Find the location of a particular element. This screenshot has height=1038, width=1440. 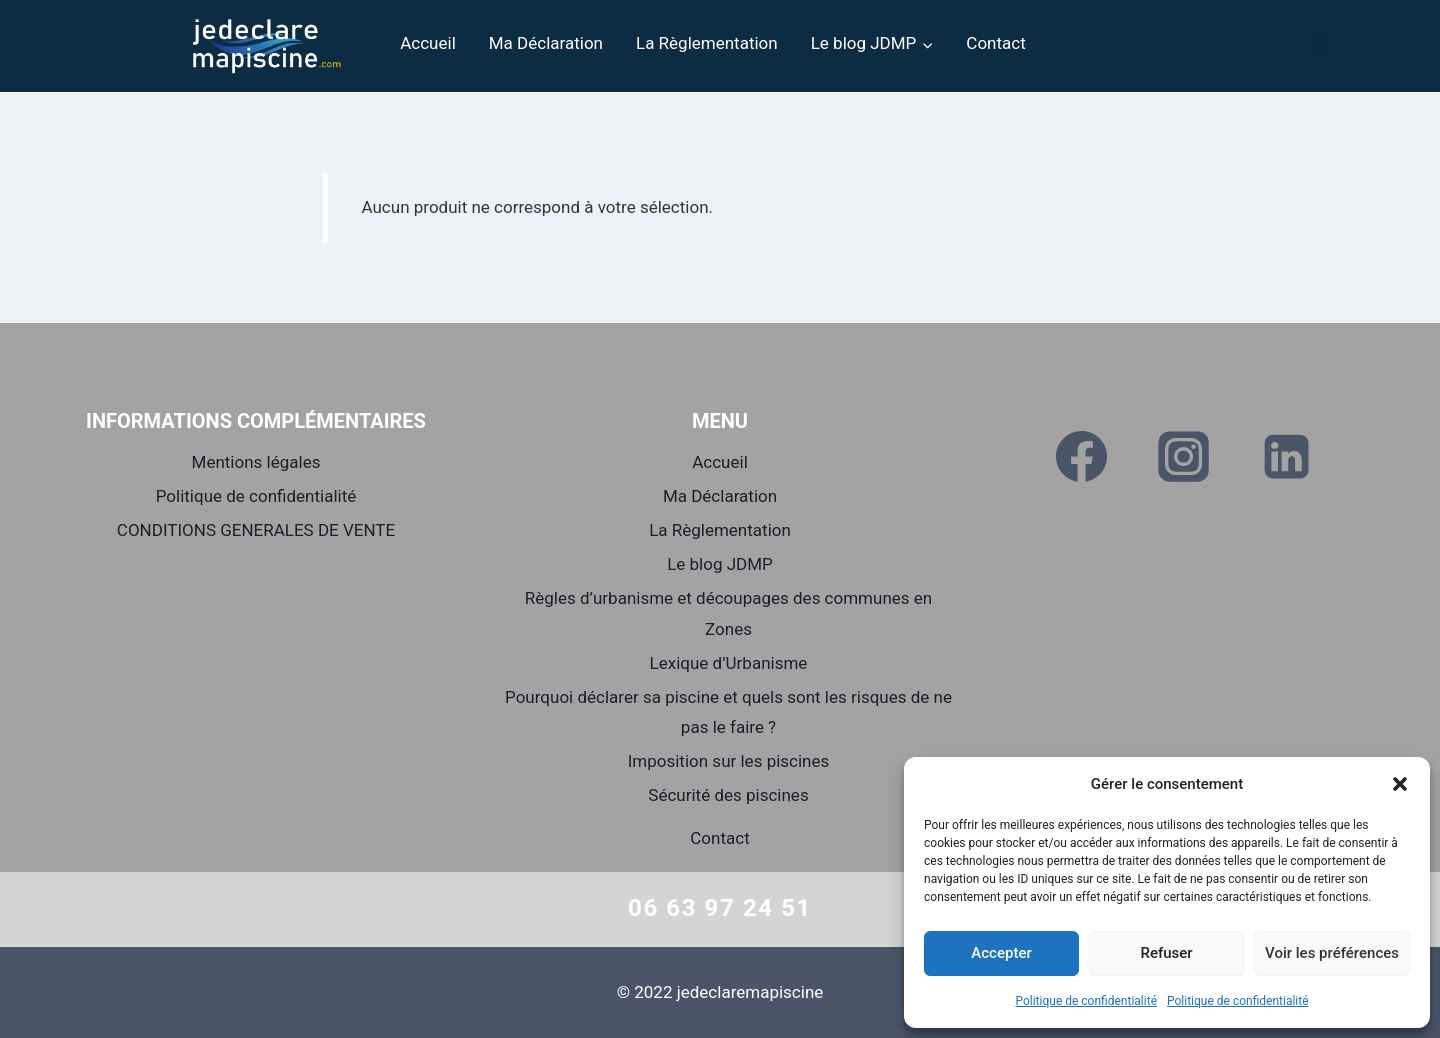

Politique de confidentialité is located at coordinates (1086, 1001).